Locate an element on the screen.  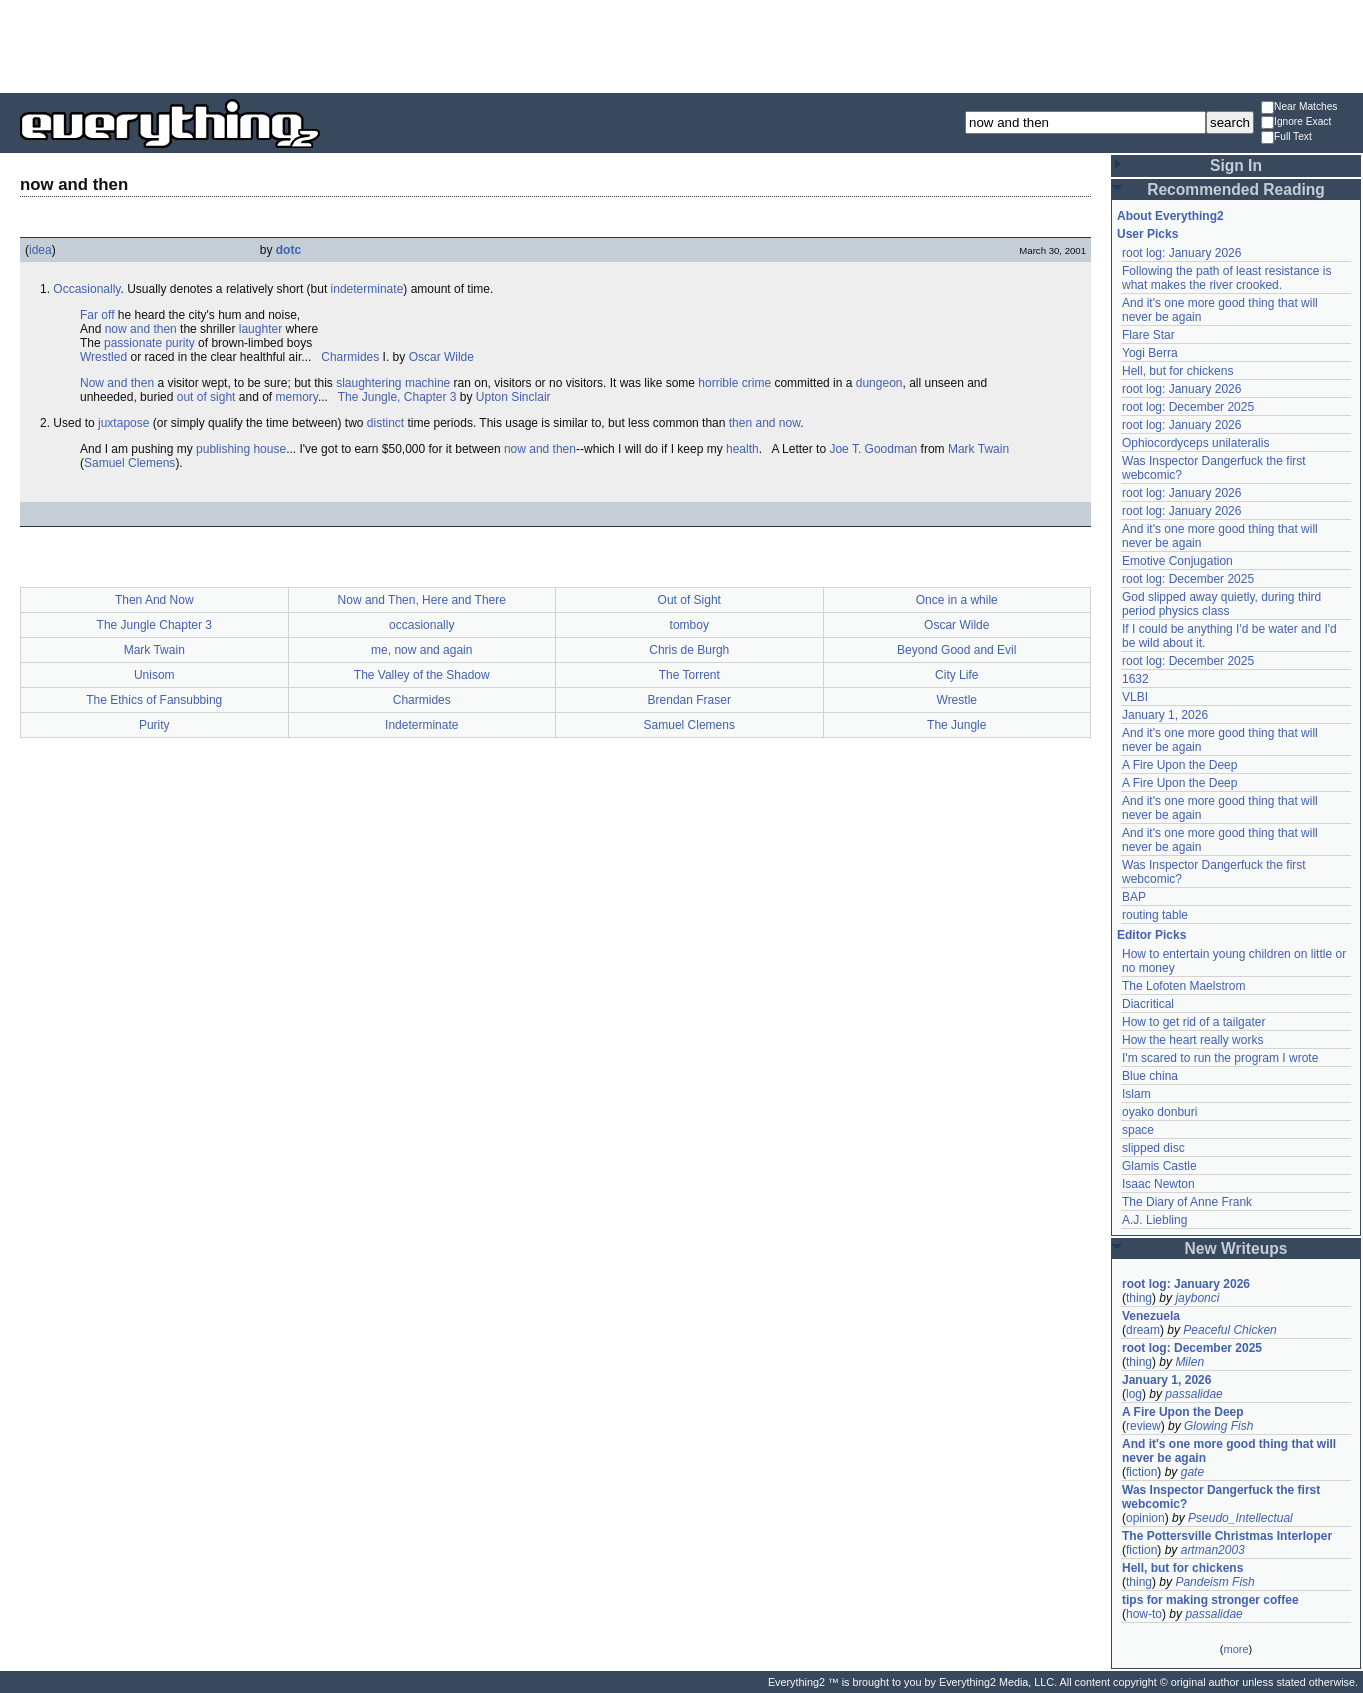
The Jungle, Chapter 3 is located at coordinates (397, 397).